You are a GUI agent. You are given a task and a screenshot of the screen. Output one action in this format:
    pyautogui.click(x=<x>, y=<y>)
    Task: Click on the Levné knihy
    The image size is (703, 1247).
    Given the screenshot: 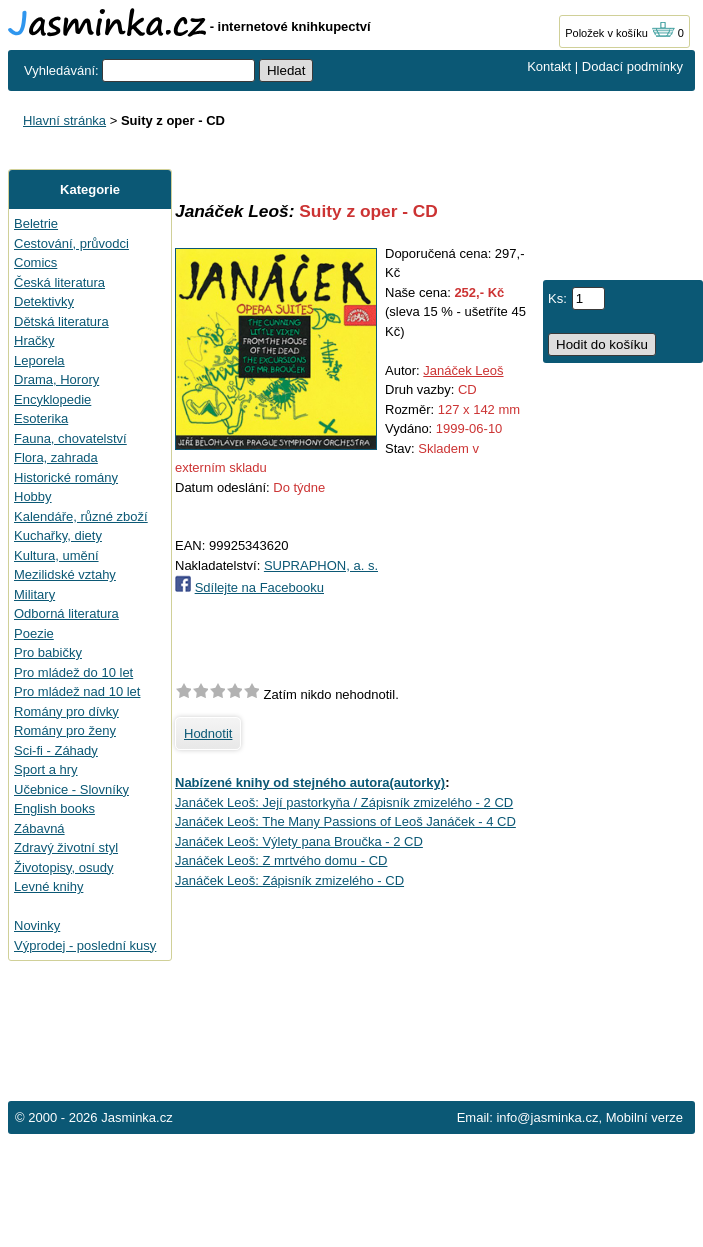 What is the action you would take?
    pyautogui.click(x=48, y=886)
    